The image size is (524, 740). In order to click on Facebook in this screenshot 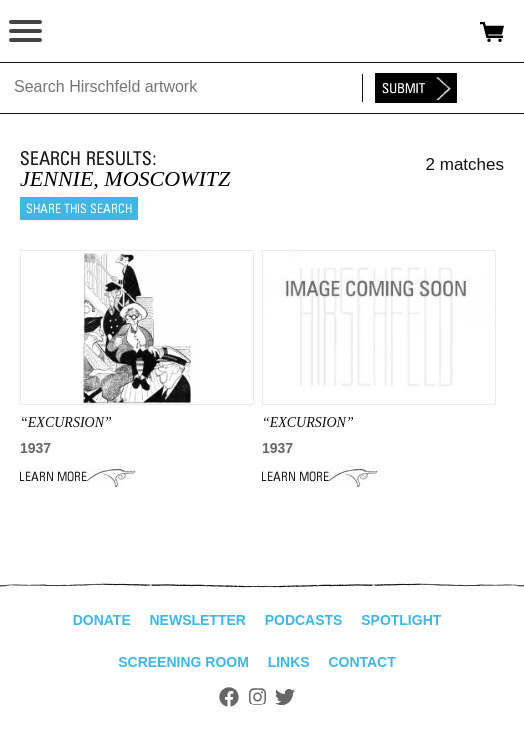, I will do `click(229, 697)`.